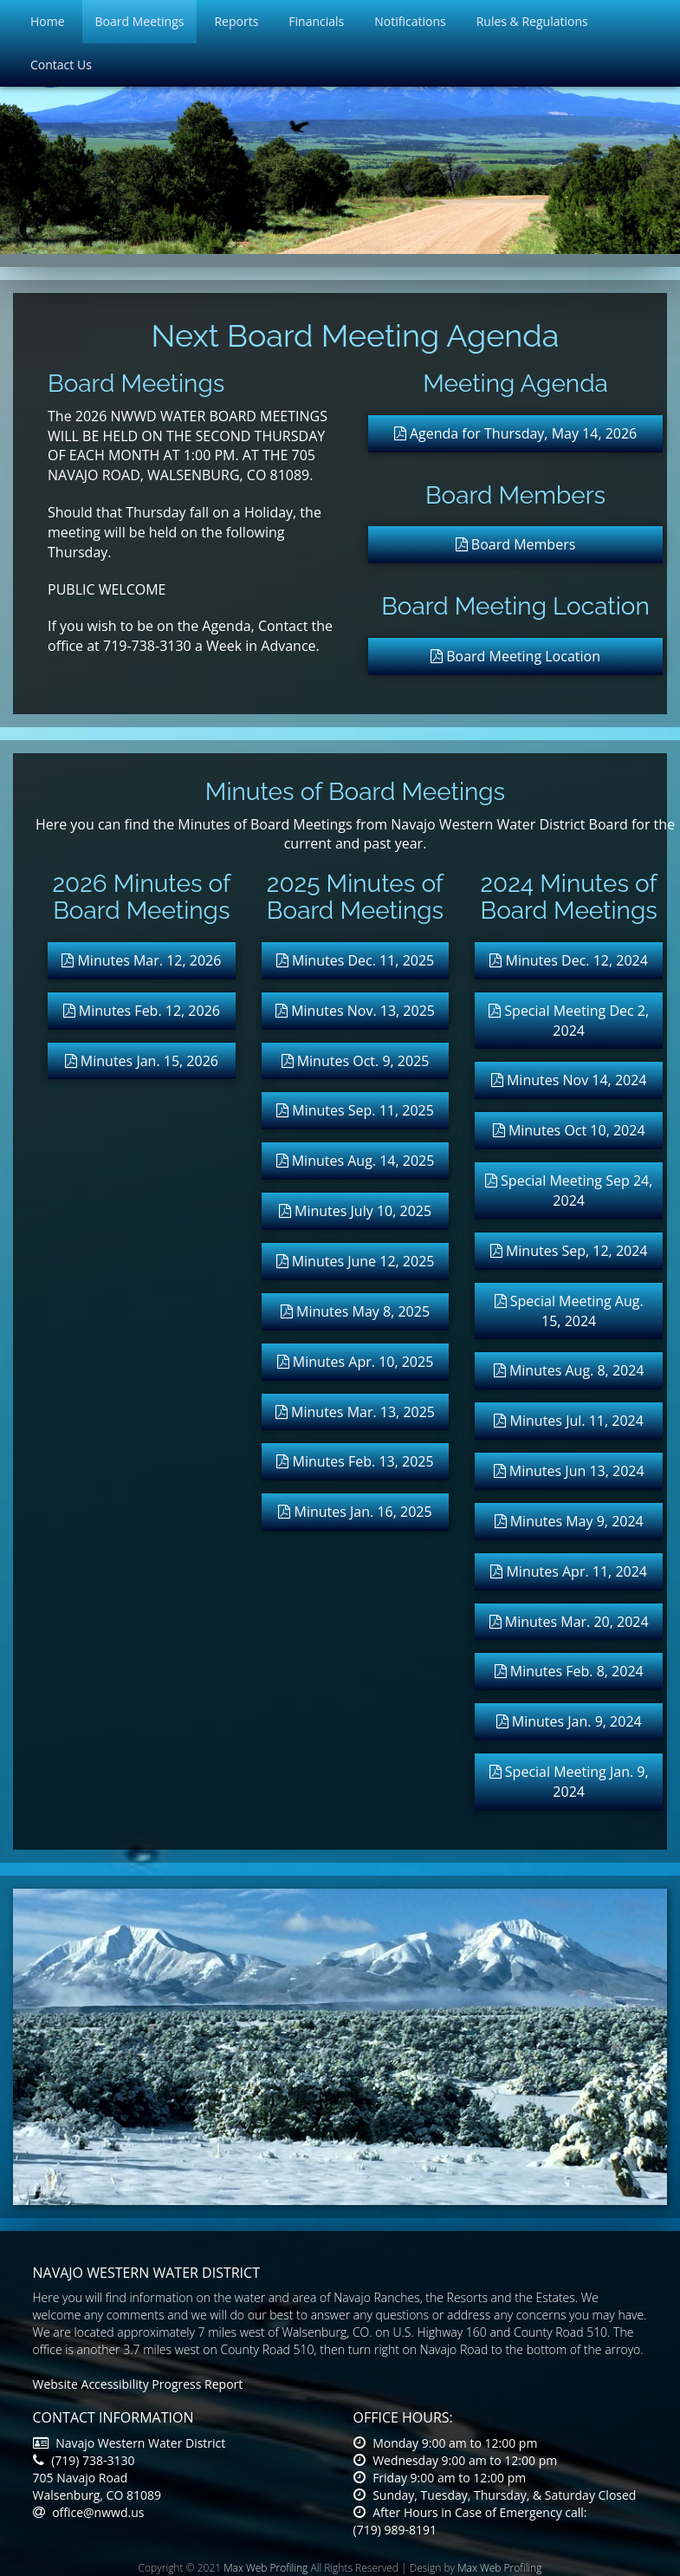 The width and height of the screenshot is (680, 2576). I want to click on Minutes Mar. 13, 2025, so click(355, 1411).